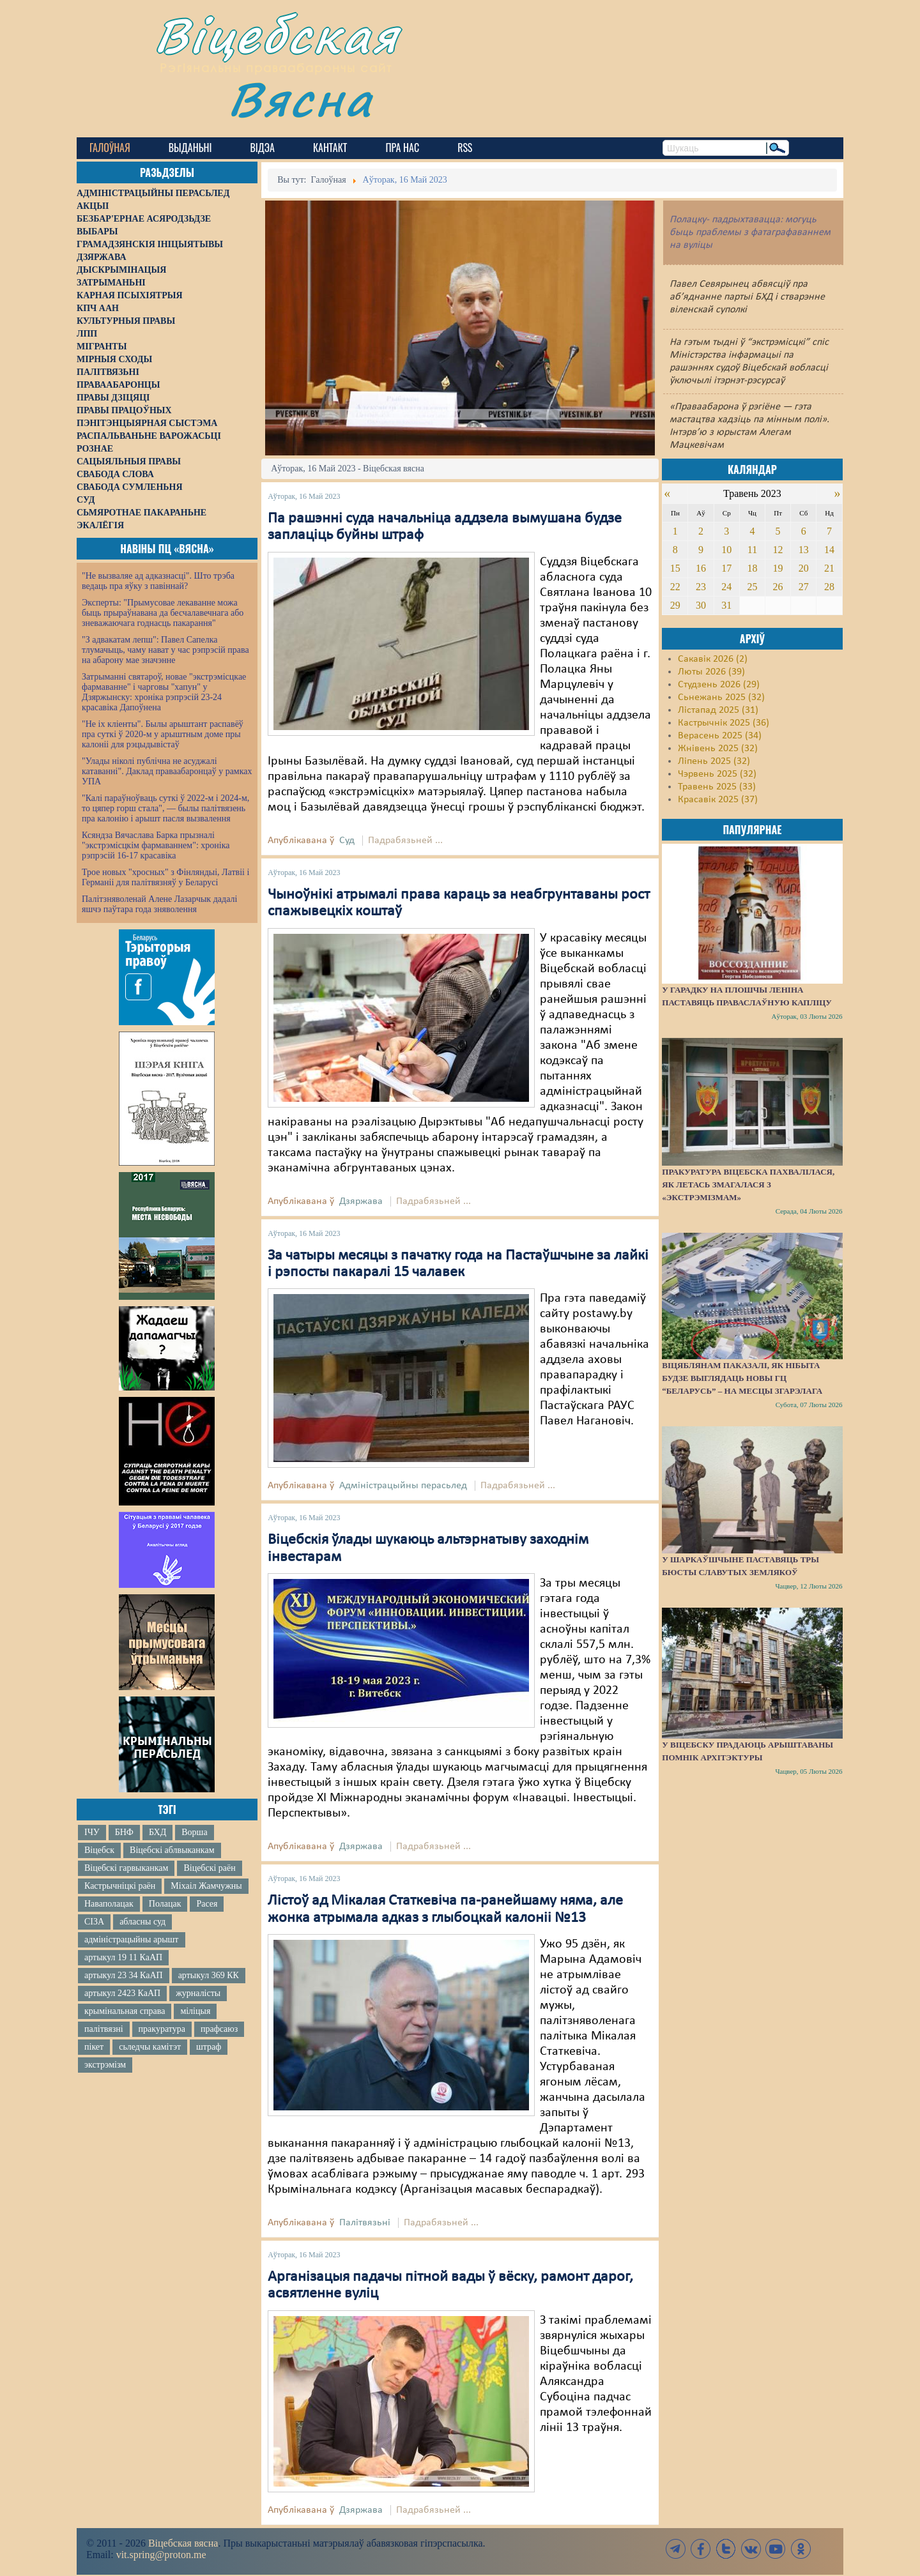  What do you see at coordinates (94, 1921) in the screenshot?
I see `СІЗА` at bounding box center [94, 1921].